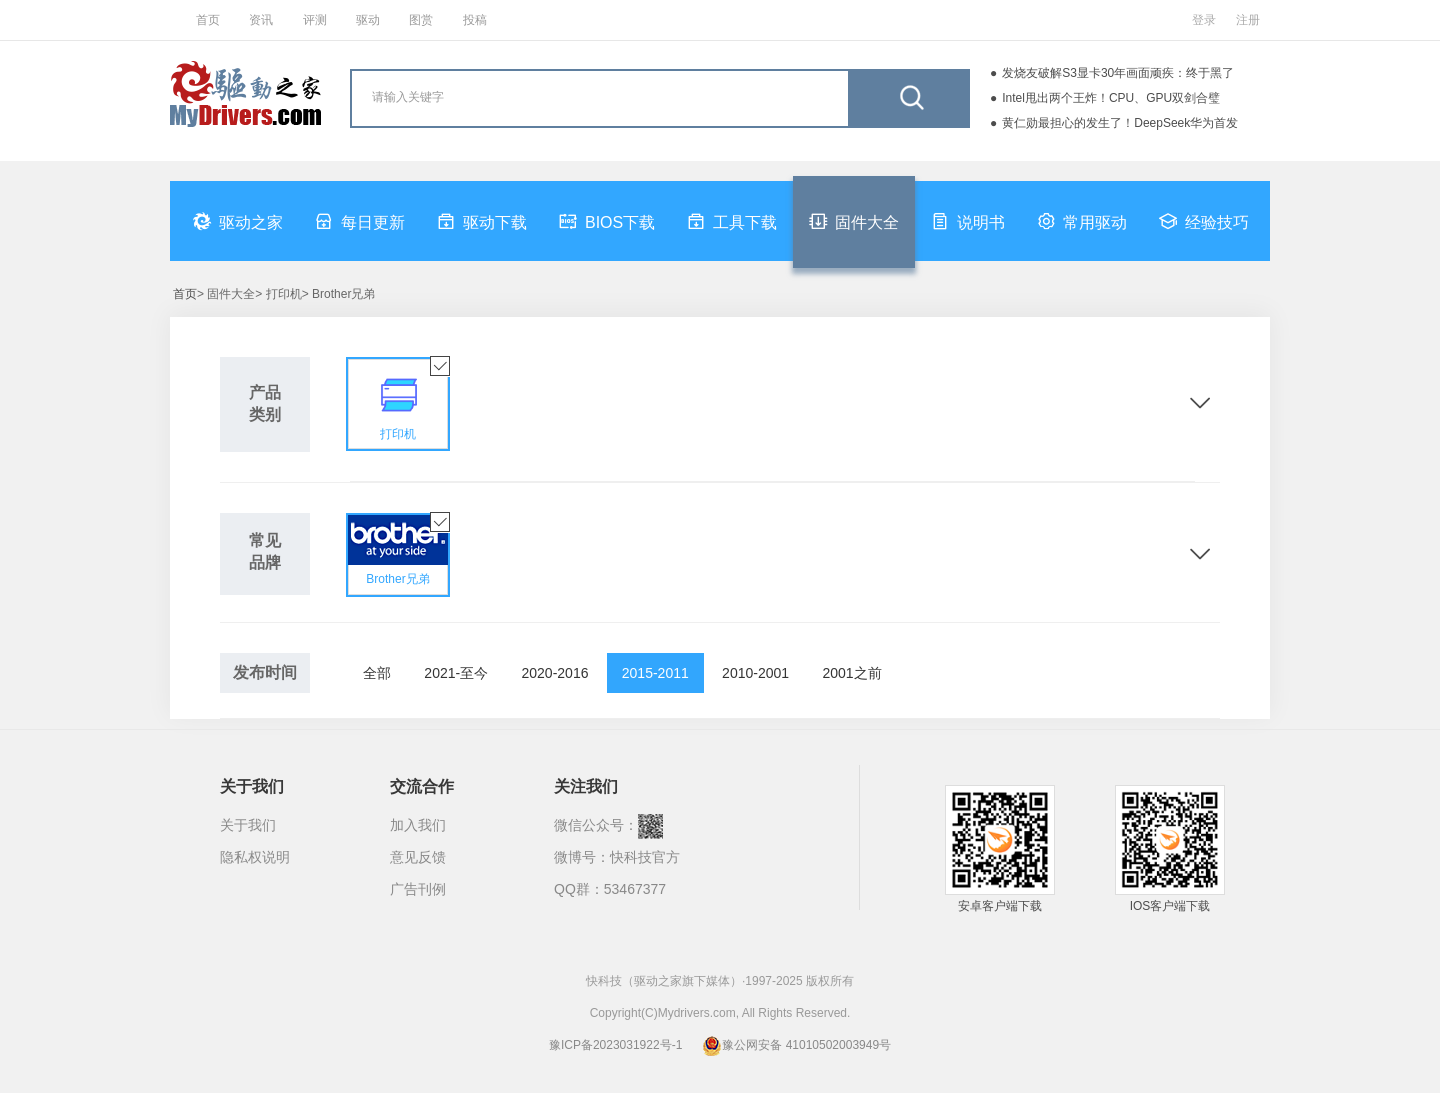  What do you see at coordinates (482, 221) in the screenshot?
I see `驱动下载` at bounding box center [482, 221].